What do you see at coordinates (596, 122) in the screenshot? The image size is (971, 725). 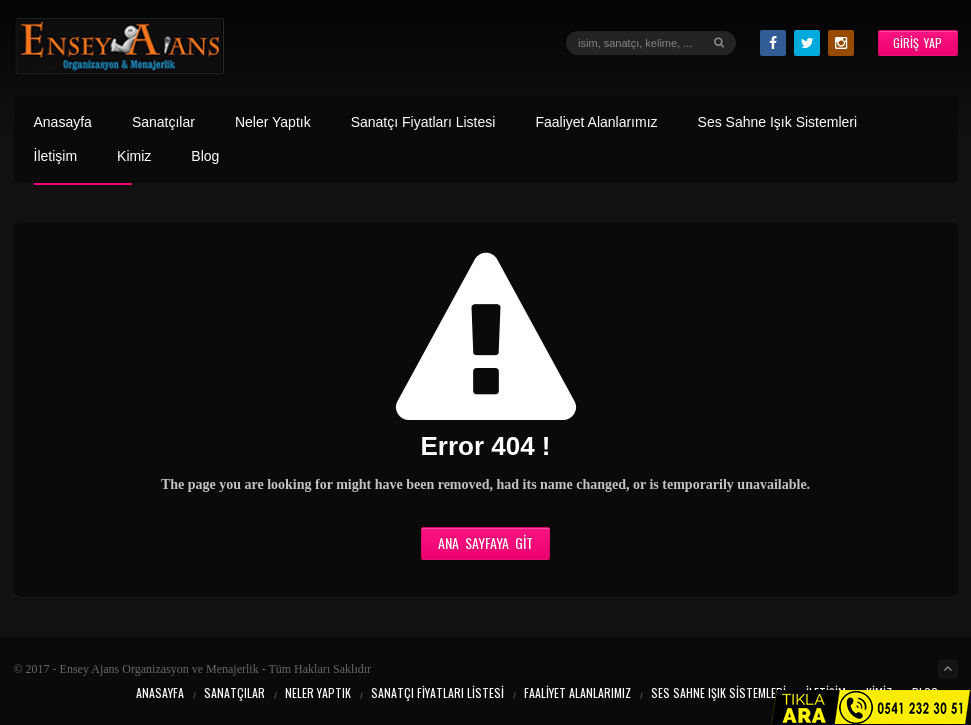 I see `Faaliyet Alanlarımız` at bounding box center [596, 122].